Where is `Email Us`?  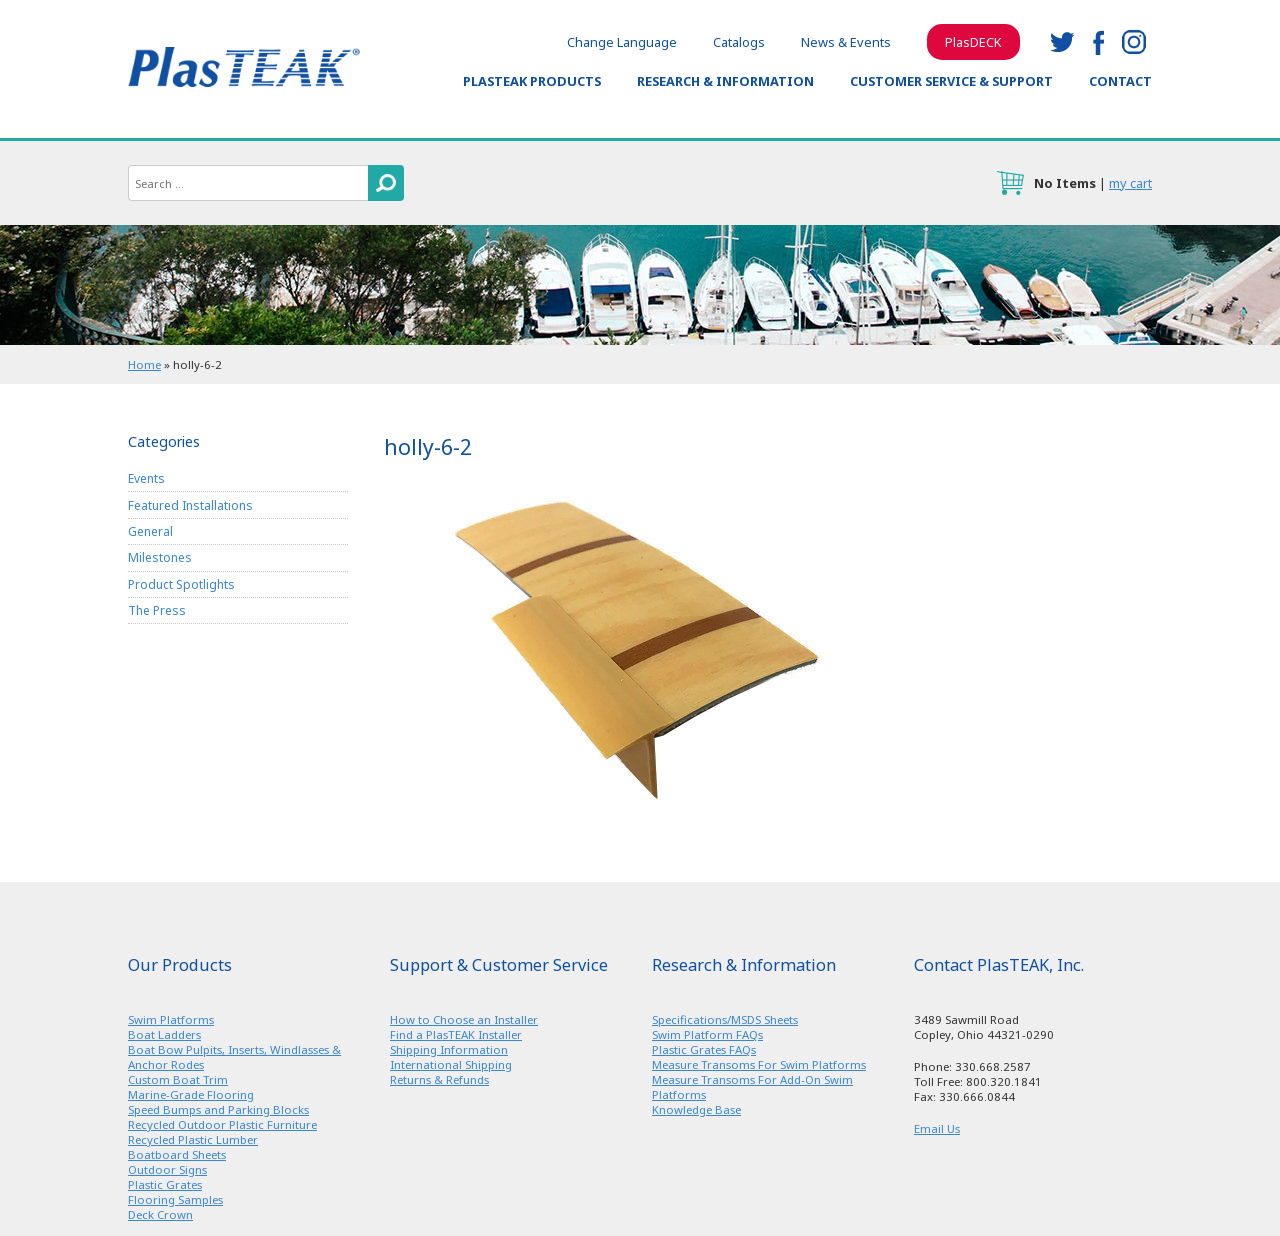 Email Us is located at coordinates (937, 1128).